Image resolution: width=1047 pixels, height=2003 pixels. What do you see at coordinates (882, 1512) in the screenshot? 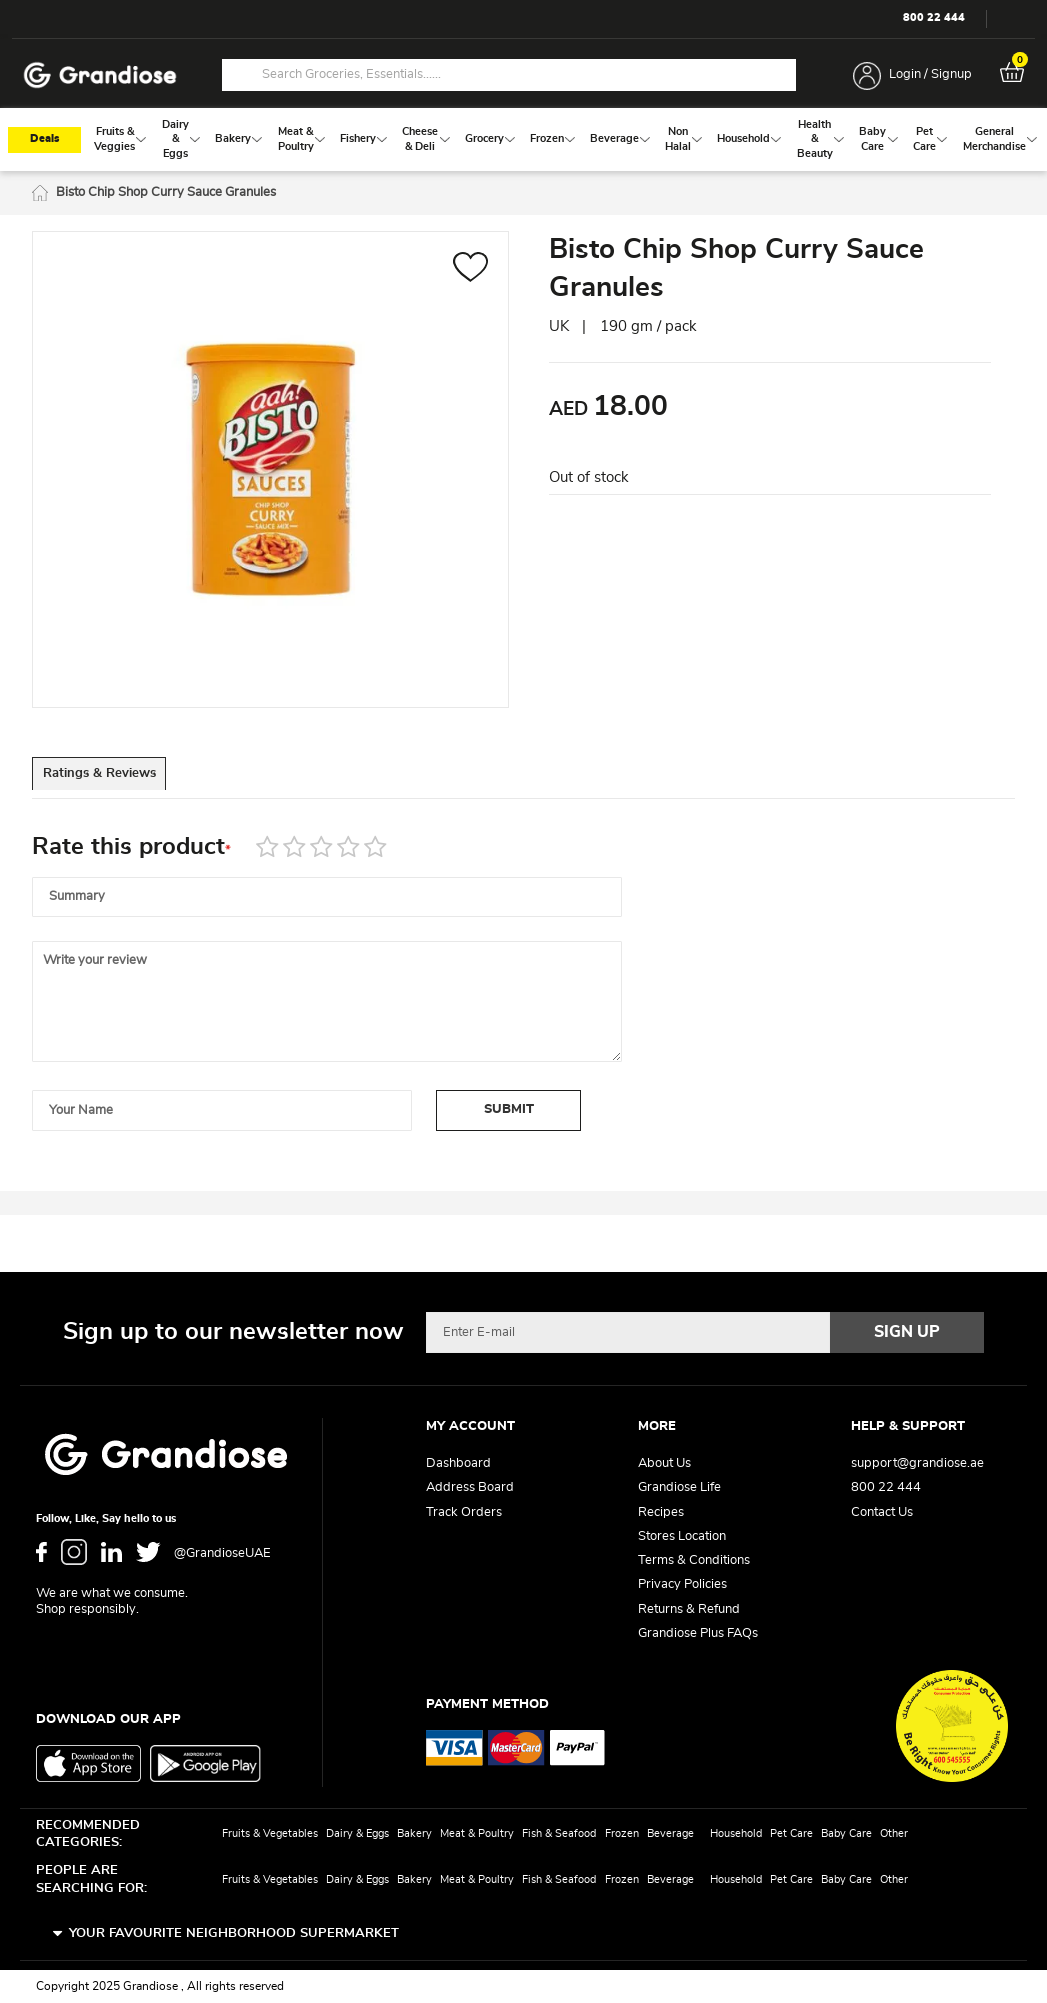
I see `Contact Us` at bounding box center [882, 1512].